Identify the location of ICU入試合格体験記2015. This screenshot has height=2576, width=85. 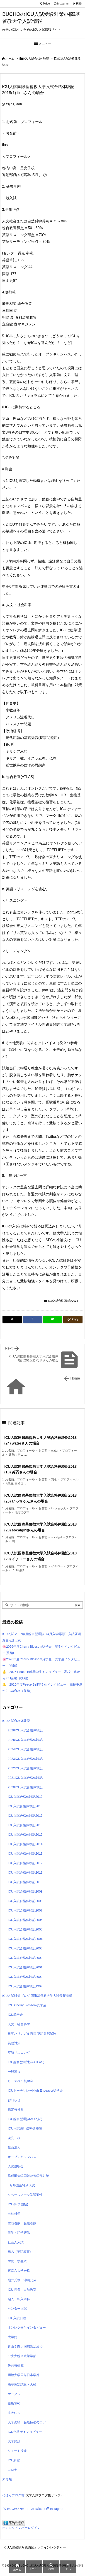
(25, 1834).